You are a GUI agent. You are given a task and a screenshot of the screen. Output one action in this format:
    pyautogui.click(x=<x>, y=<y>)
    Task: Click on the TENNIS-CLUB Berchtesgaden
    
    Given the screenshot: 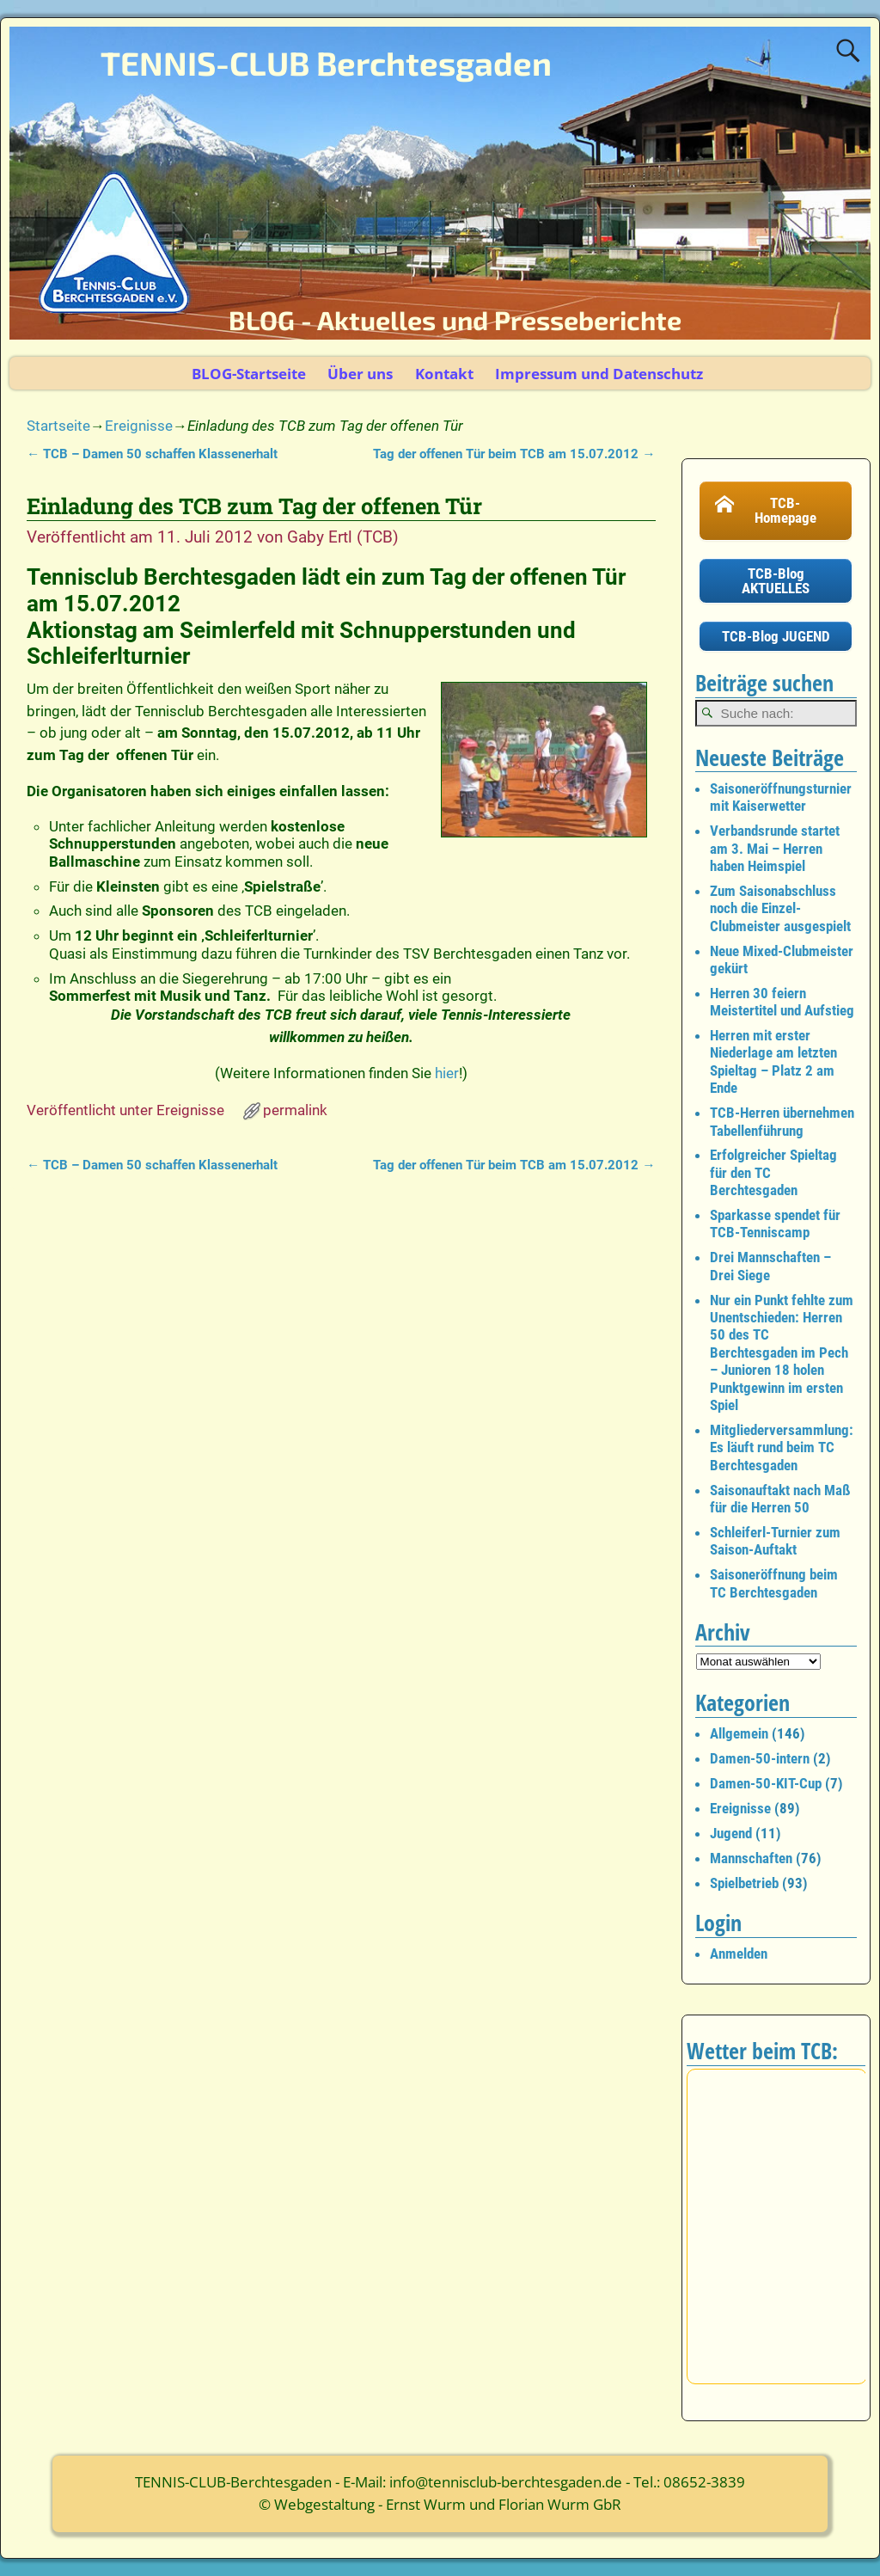 What is the action you would take?
    pyautogui.click(x=326, y=63)
    